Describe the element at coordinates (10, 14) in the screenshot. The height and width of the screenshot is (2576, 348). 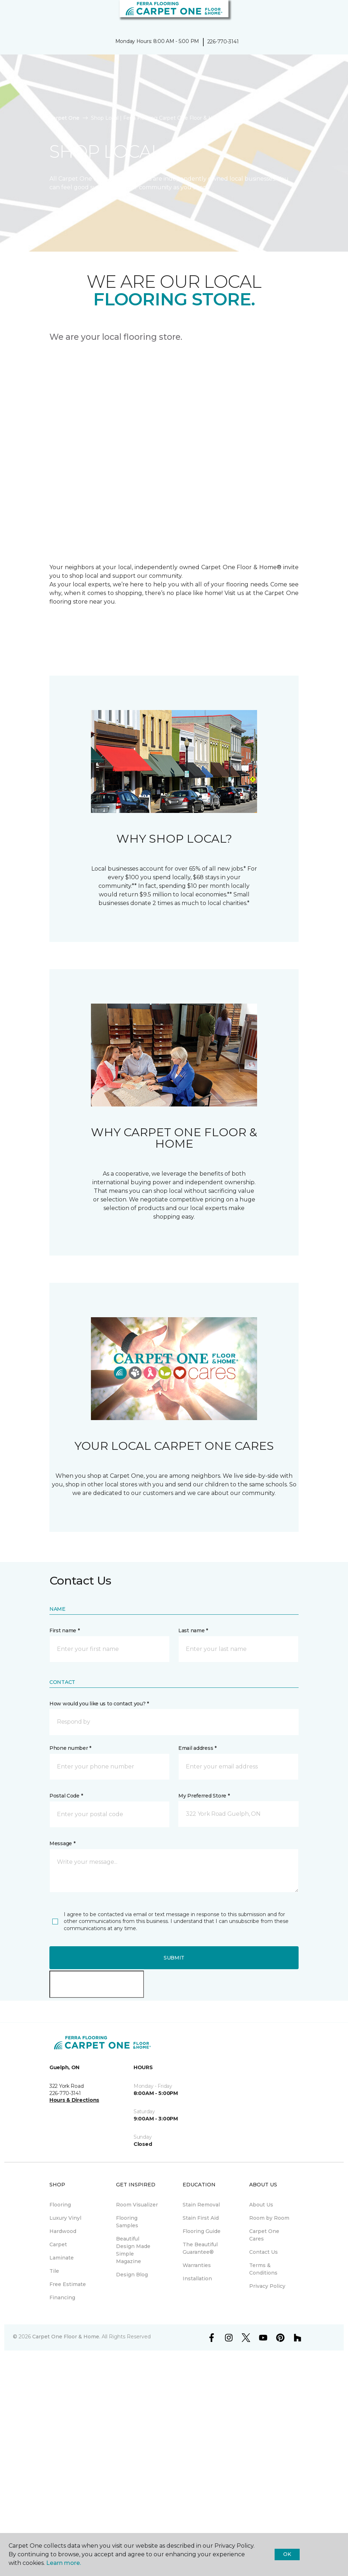
I see `[Toggle navigation]` at that location.